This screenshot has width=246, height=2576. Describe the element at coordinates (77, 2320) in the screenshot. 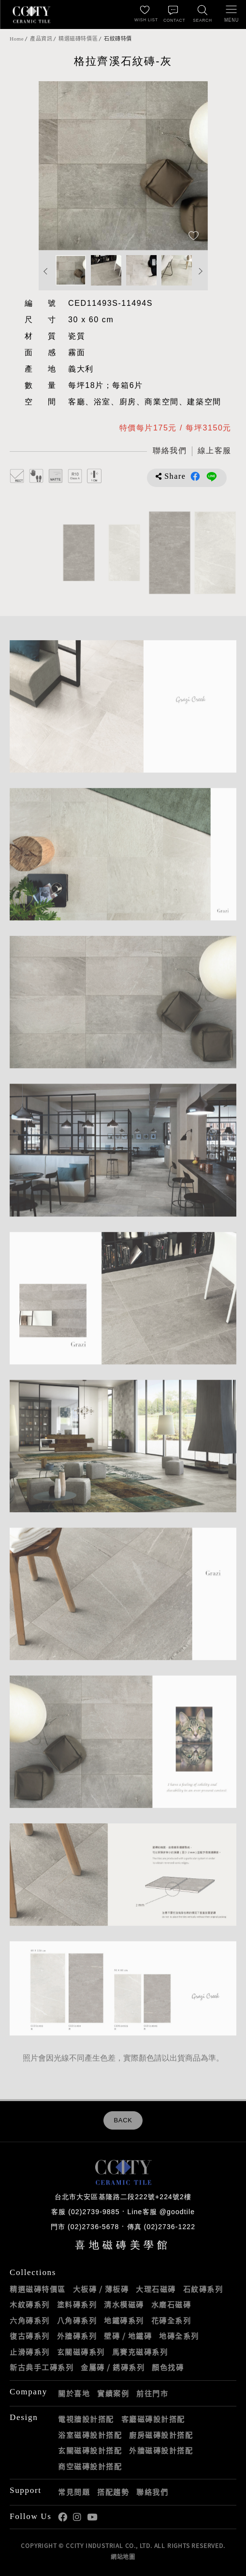

I see `八角磚系列` at that location.